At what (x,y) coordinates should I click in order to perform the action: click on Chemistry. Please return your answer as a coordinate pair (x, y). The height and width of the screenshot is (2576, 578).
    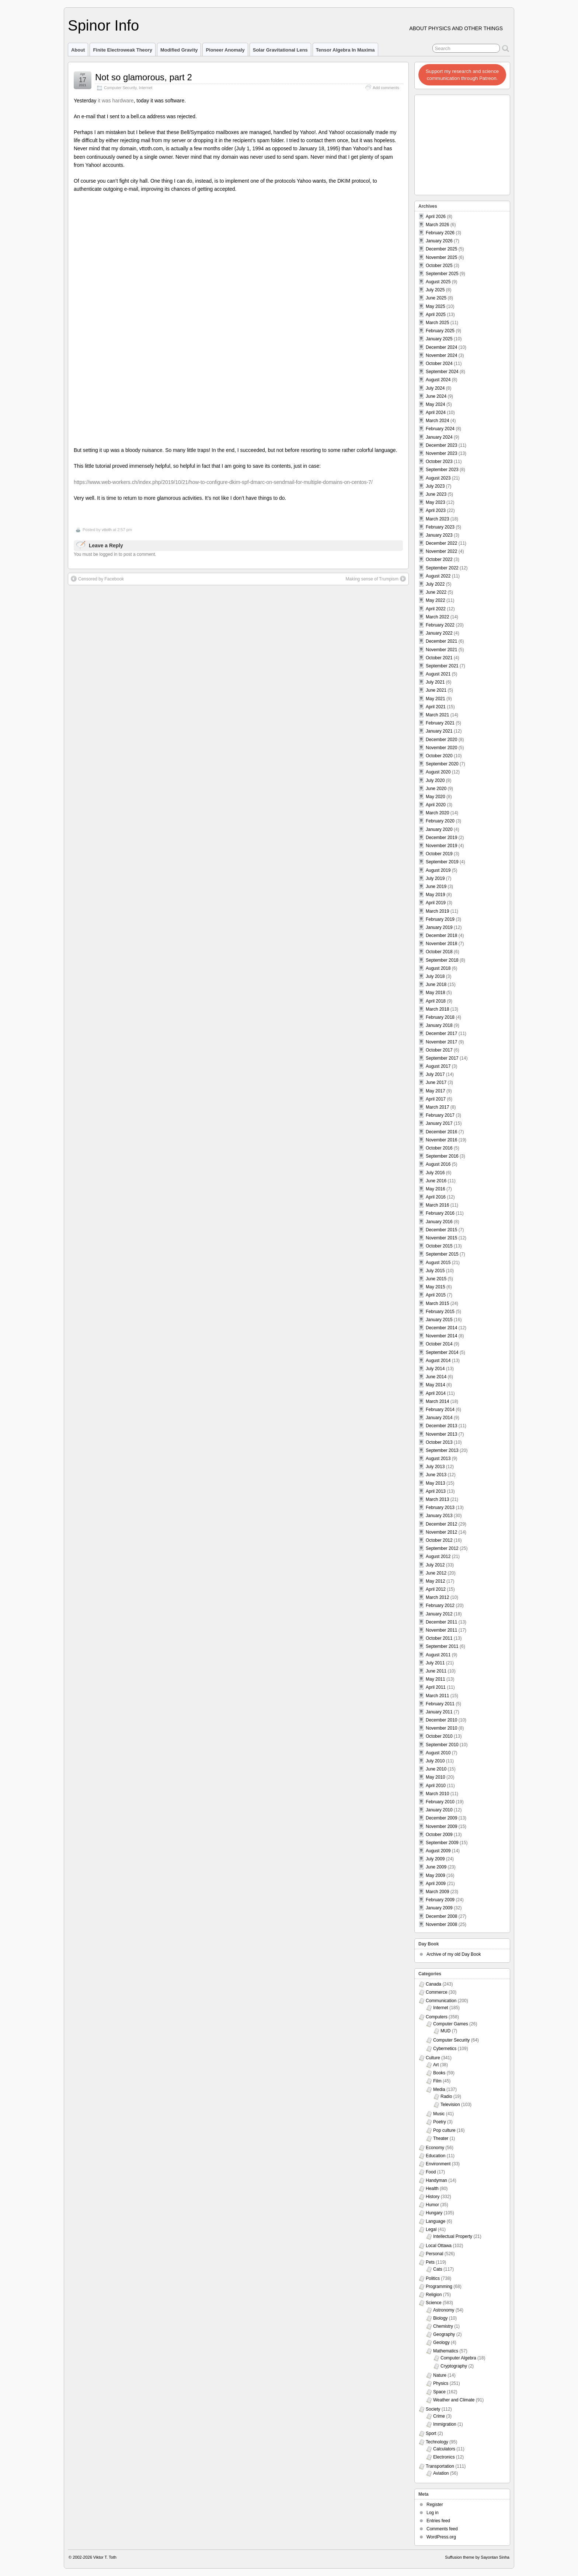
    Looking at the image, I should click on (443, 2326).